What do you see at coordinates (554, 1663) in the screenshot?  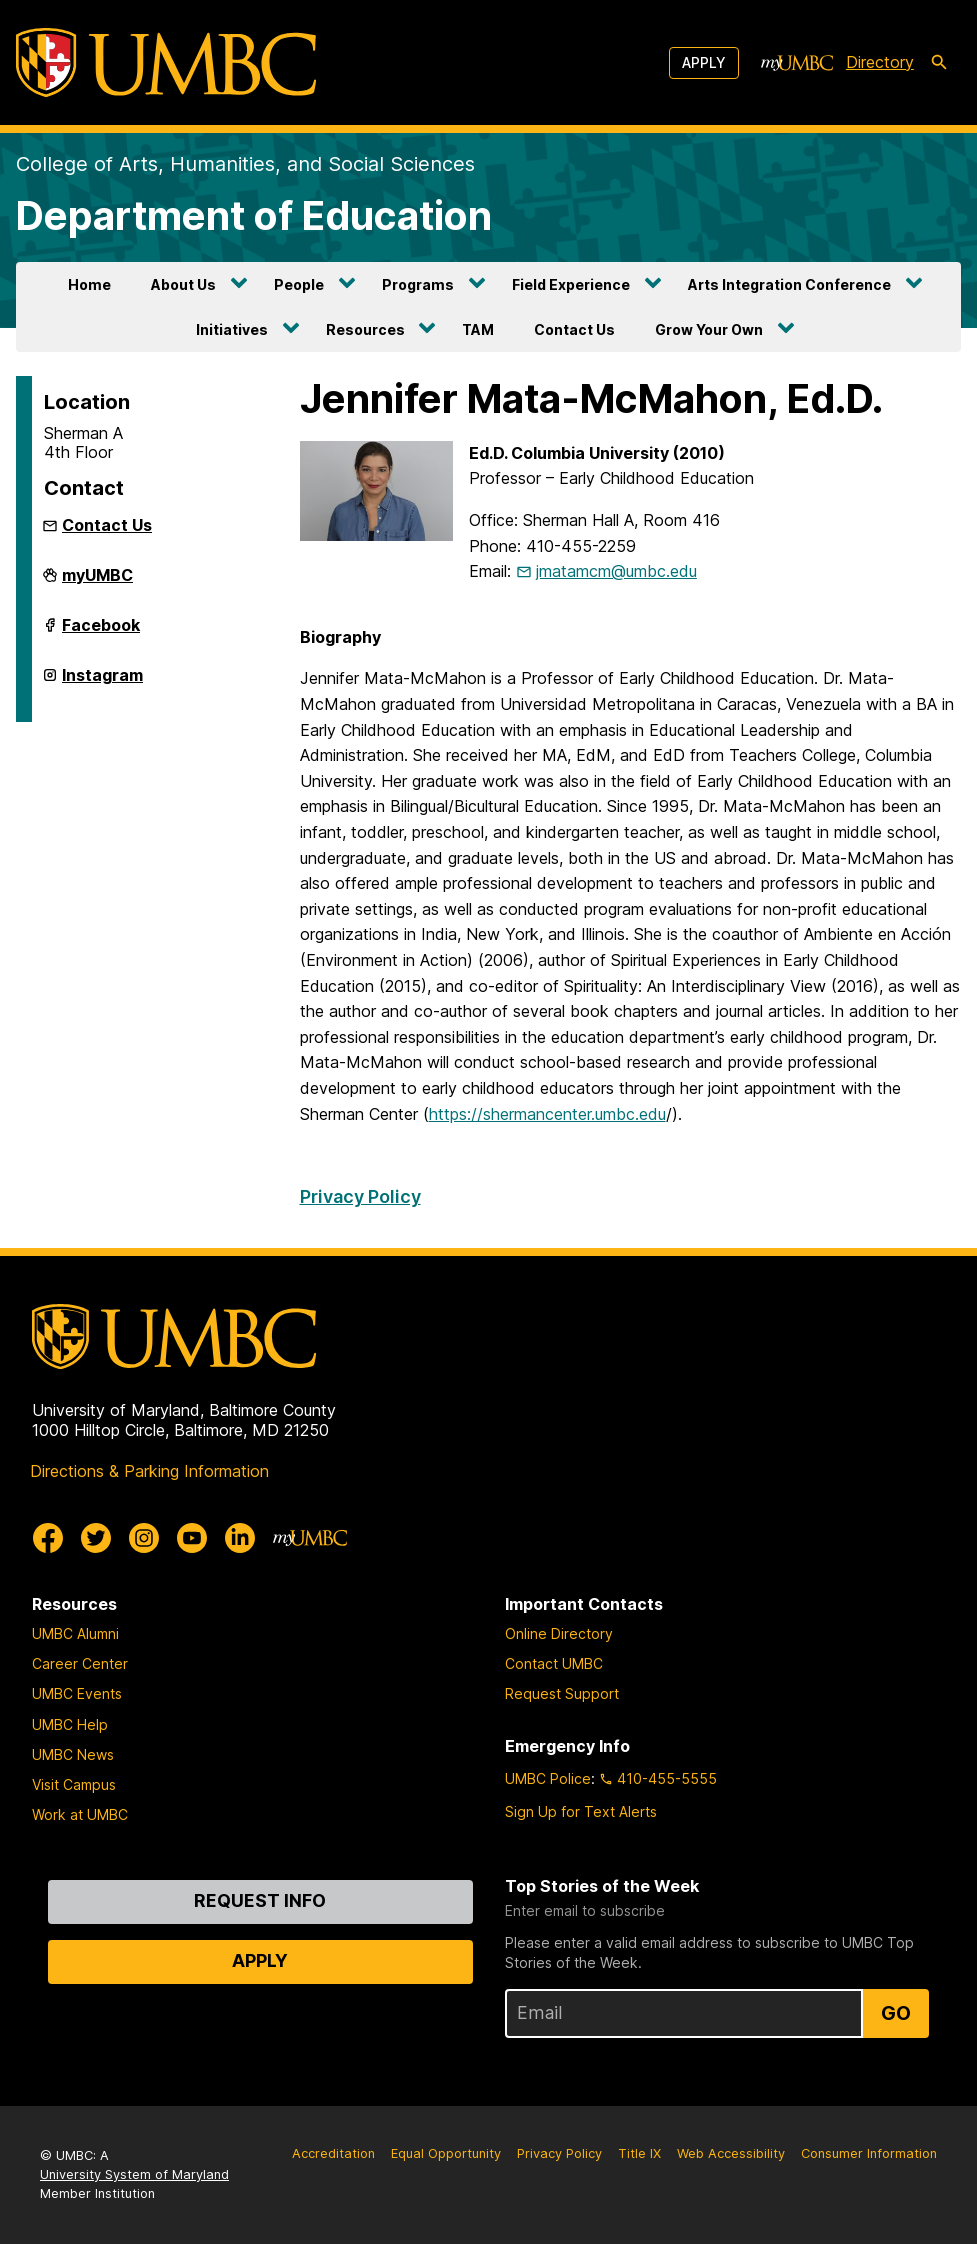 I see `Contact UMBC` at bounding box center [554, 1663].